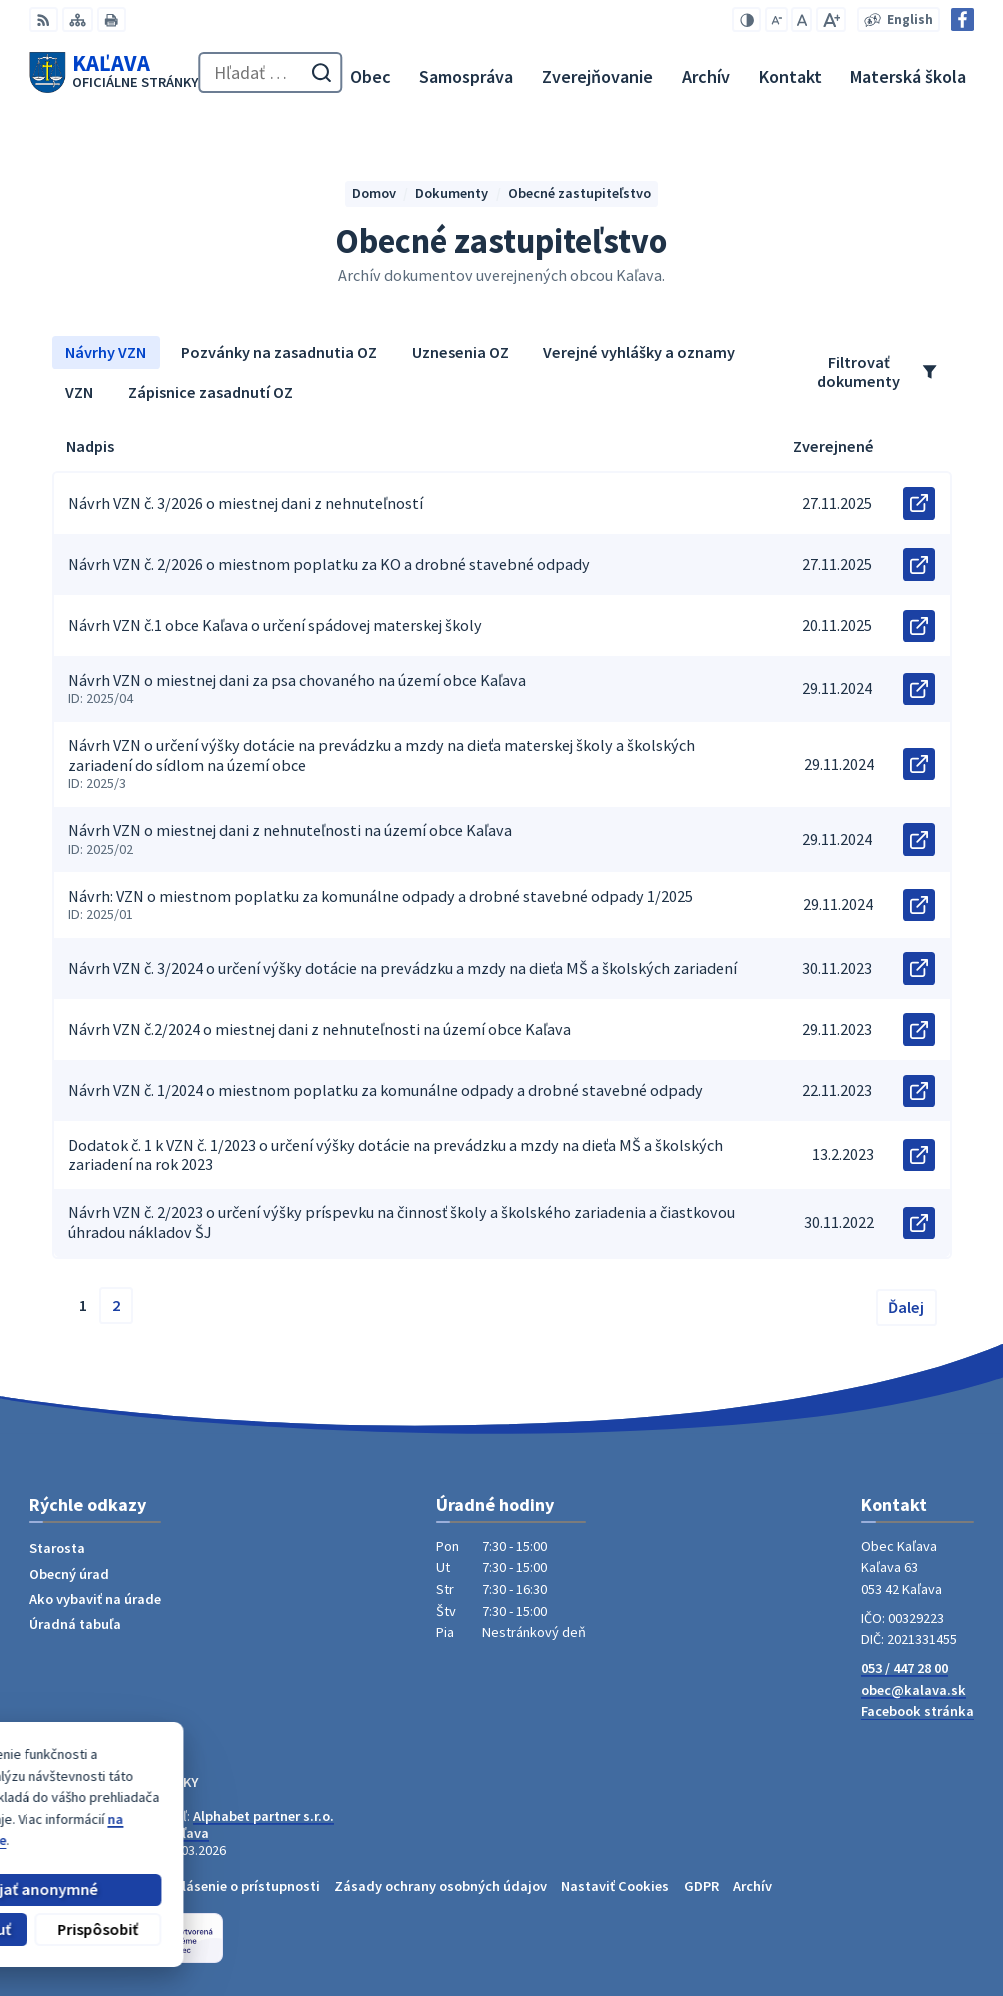  Describe the element at coordinates (279, 352) in the screenshot. I see `Pozvánky na zasadnutia OZ [tab]` at that location.